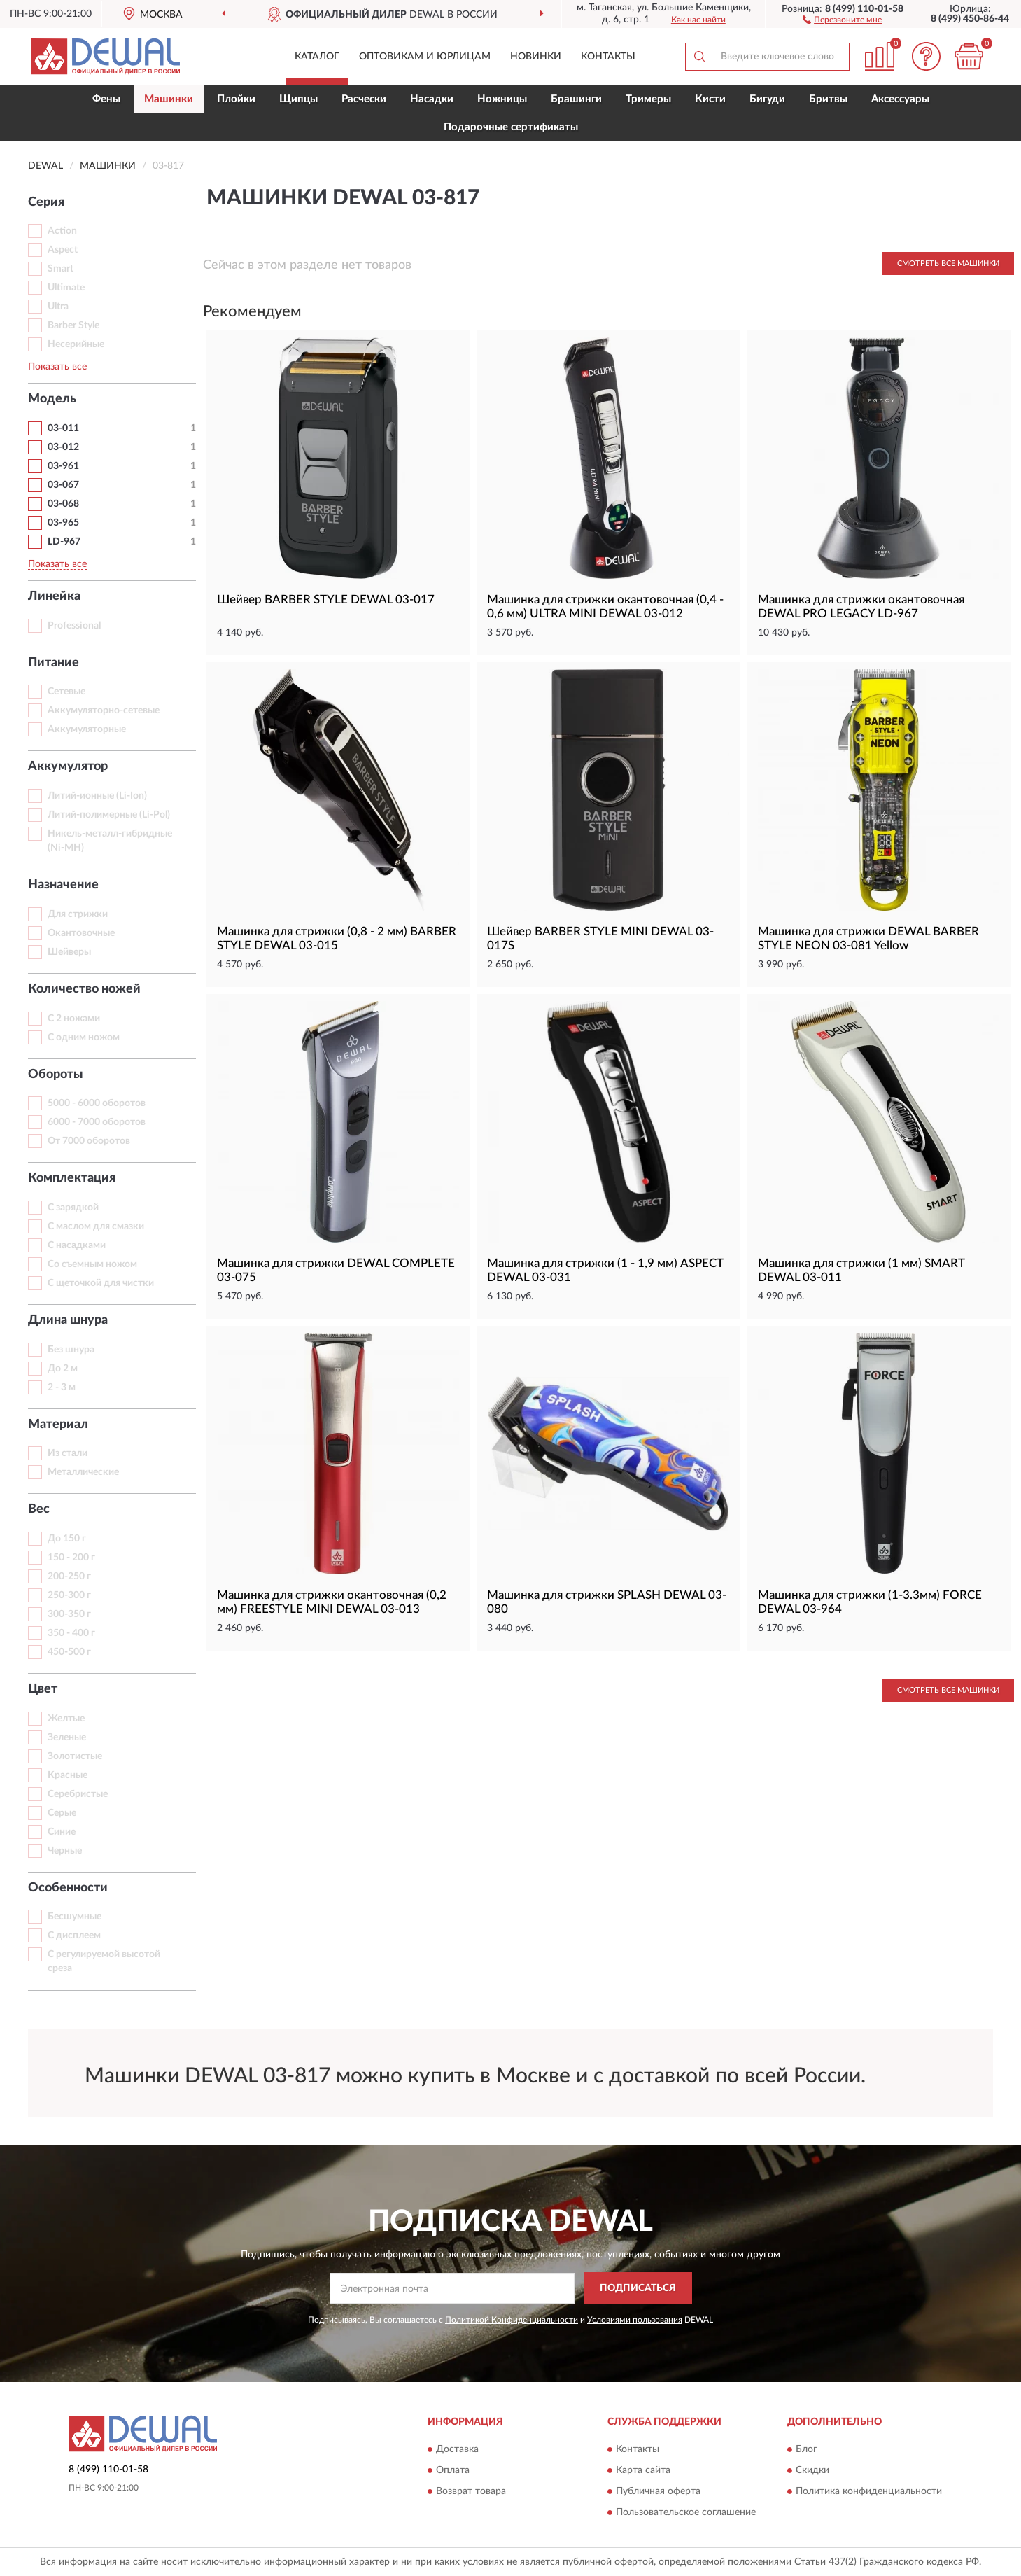  I want to click on Action, so click(62, 231).